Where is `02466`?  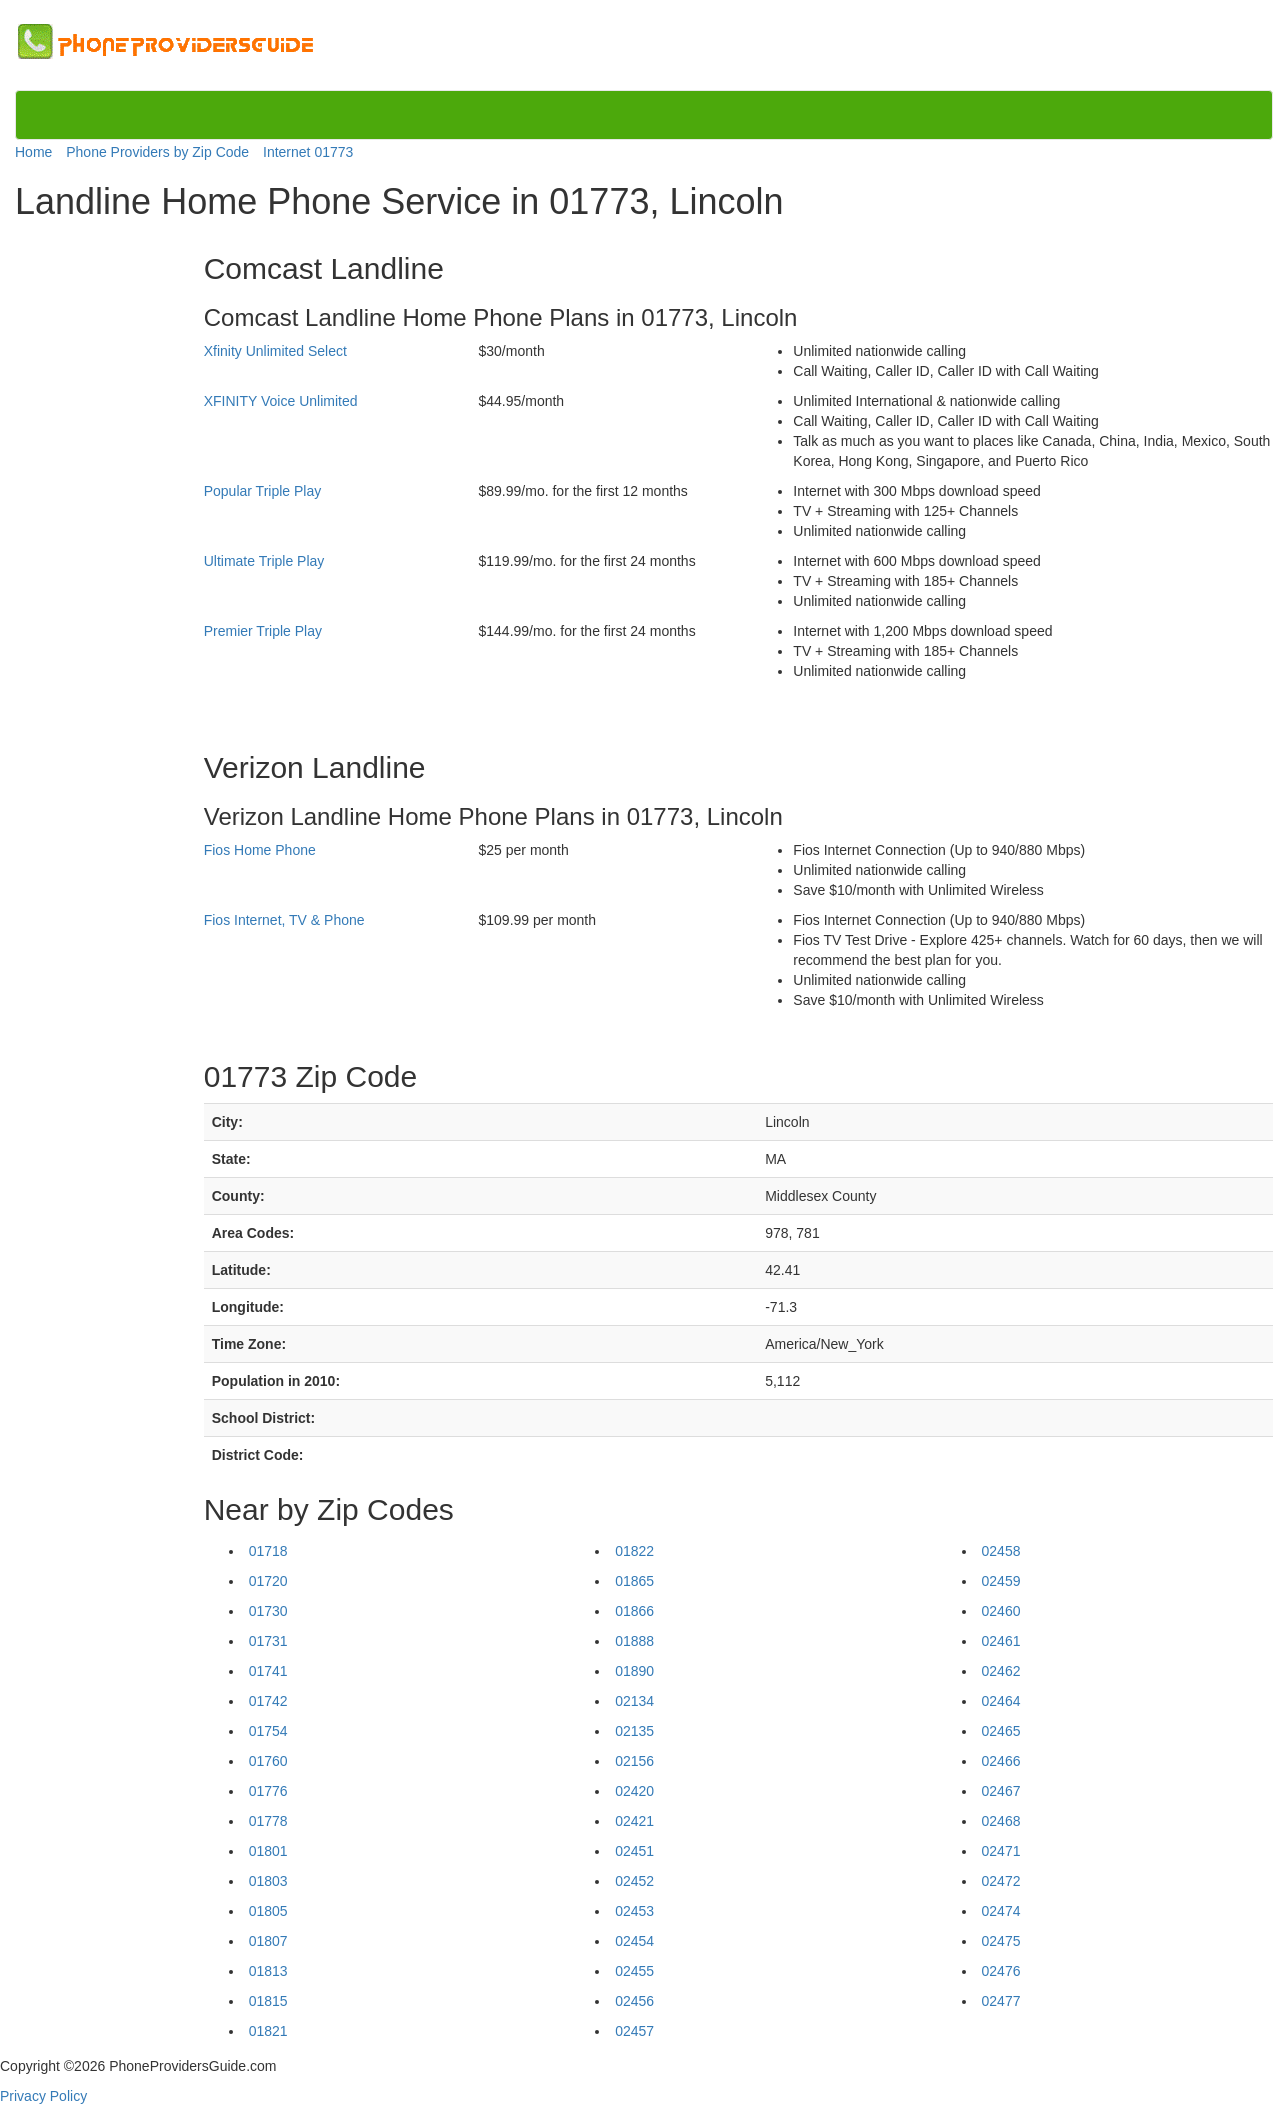
02466 is located at coordinates (1001, 1761).